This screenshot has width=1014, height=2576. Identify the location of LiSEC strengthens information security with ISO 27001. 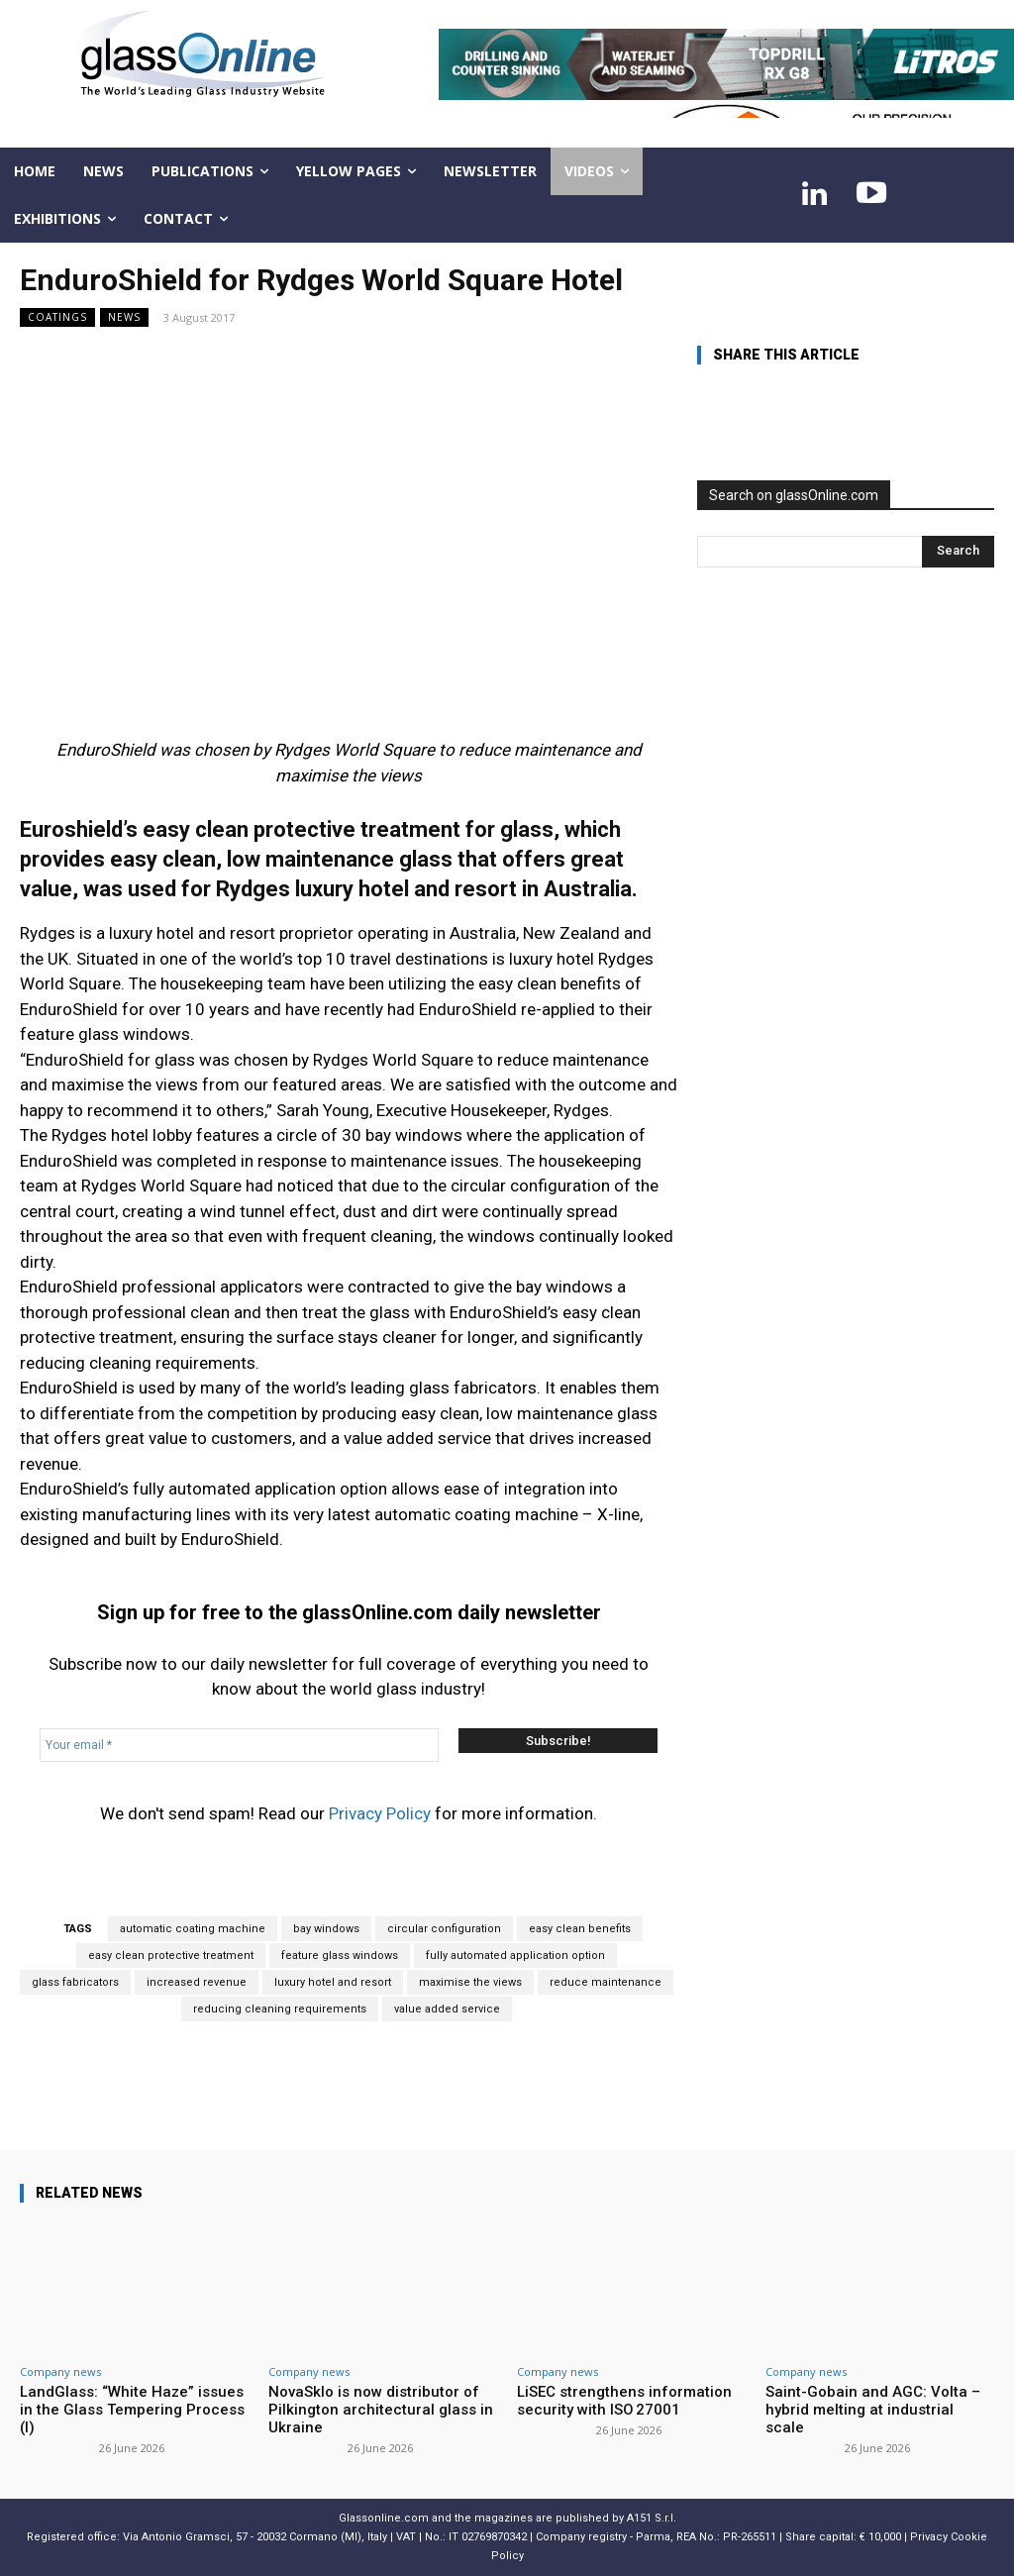
(624, 2401).